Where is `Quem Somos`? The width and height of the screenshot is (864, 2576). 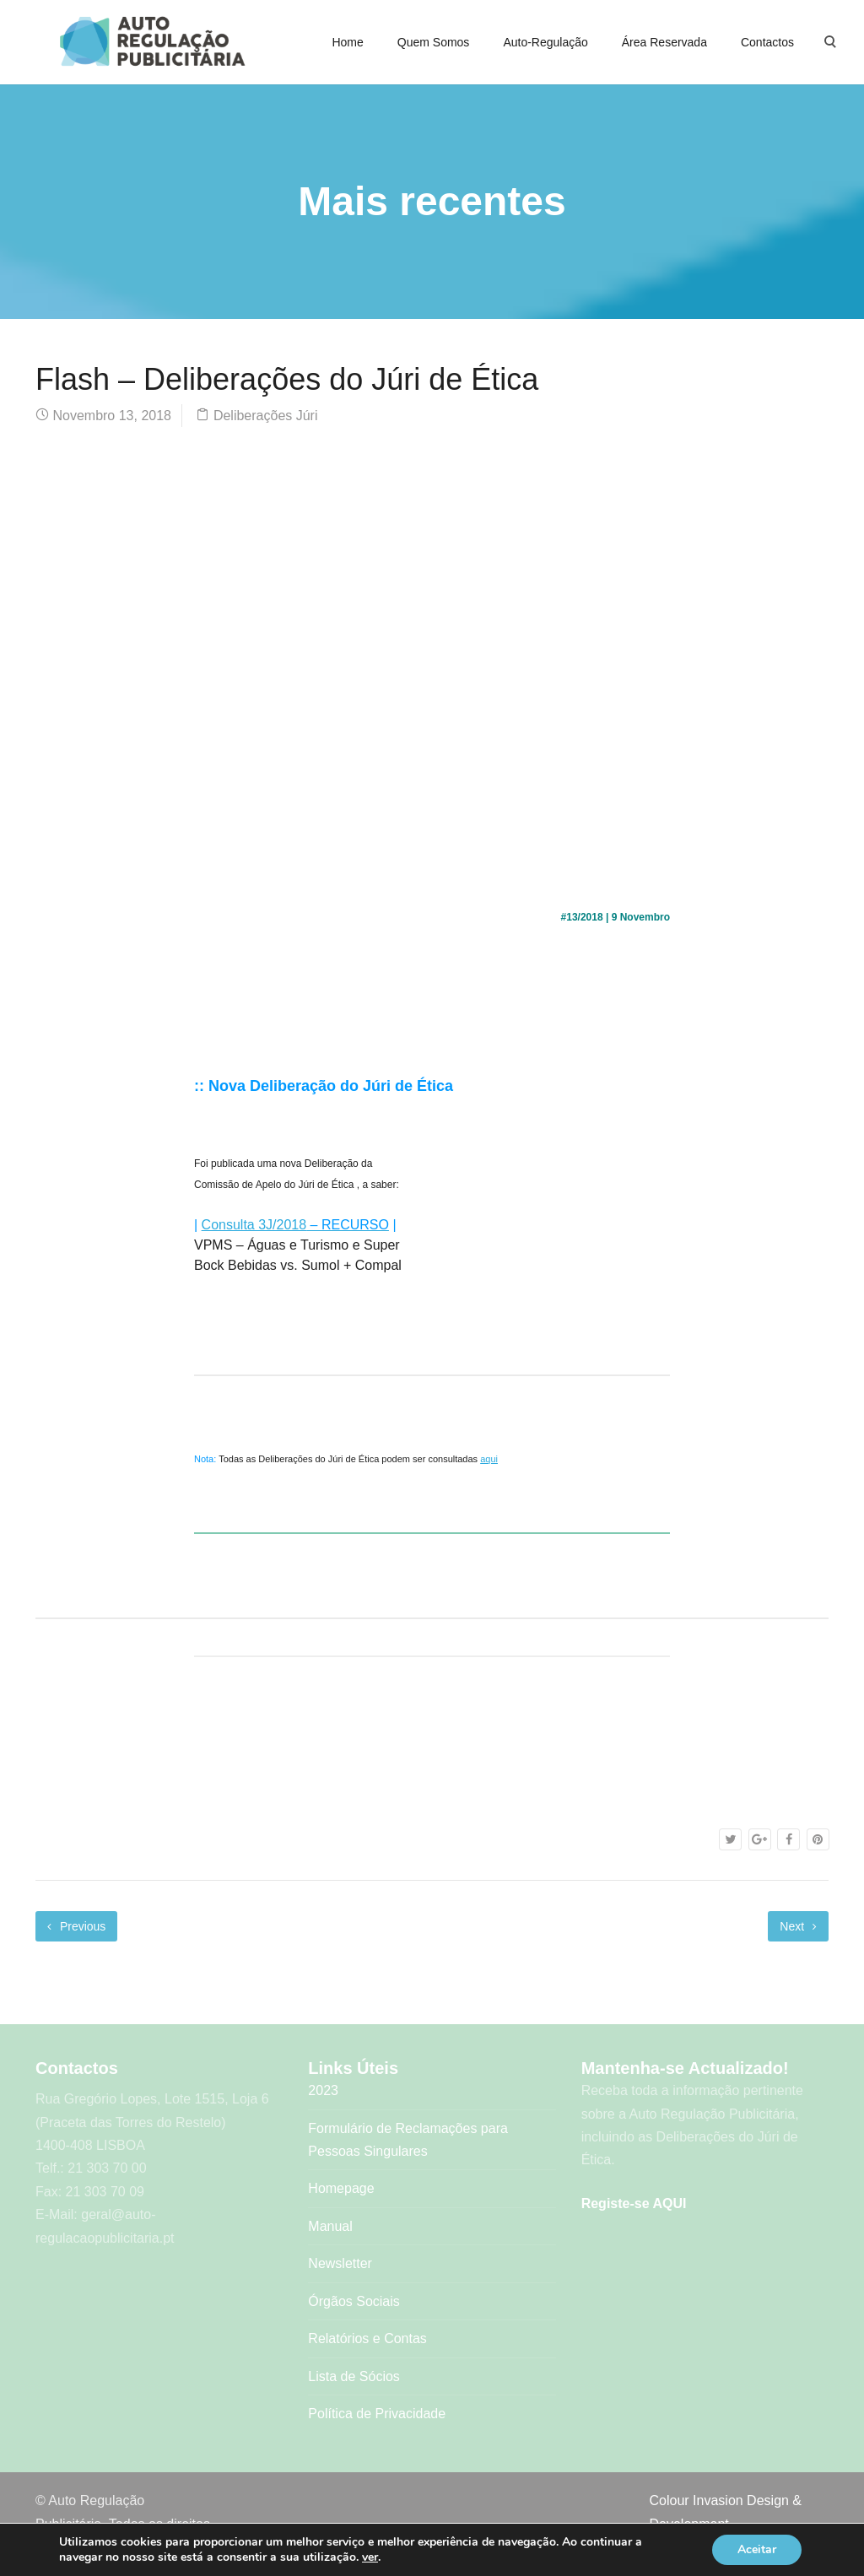 Quem Somos is located at coordinates (433, 42).